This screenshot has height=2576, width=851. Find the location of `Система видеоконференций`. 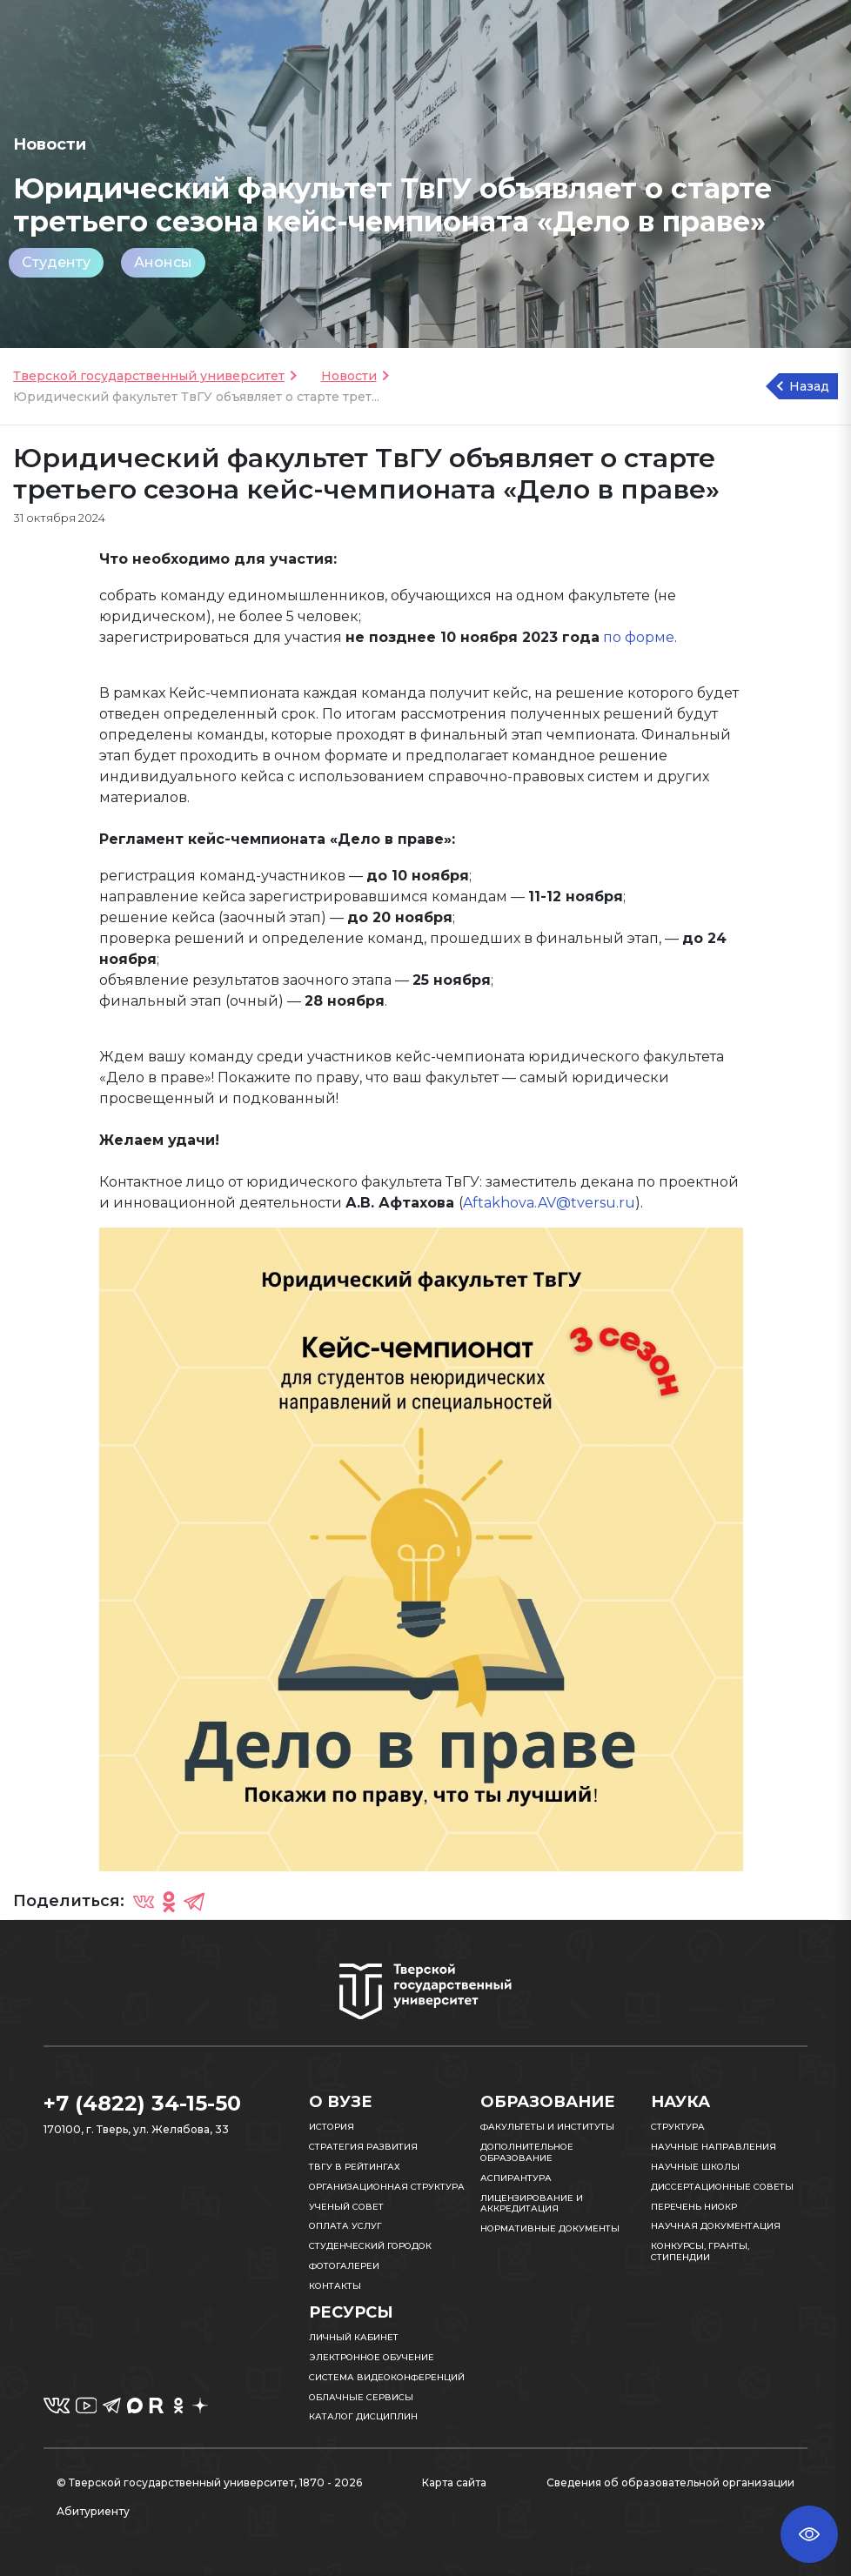

Система видеоконференций is located at coordinates (387, 2377).